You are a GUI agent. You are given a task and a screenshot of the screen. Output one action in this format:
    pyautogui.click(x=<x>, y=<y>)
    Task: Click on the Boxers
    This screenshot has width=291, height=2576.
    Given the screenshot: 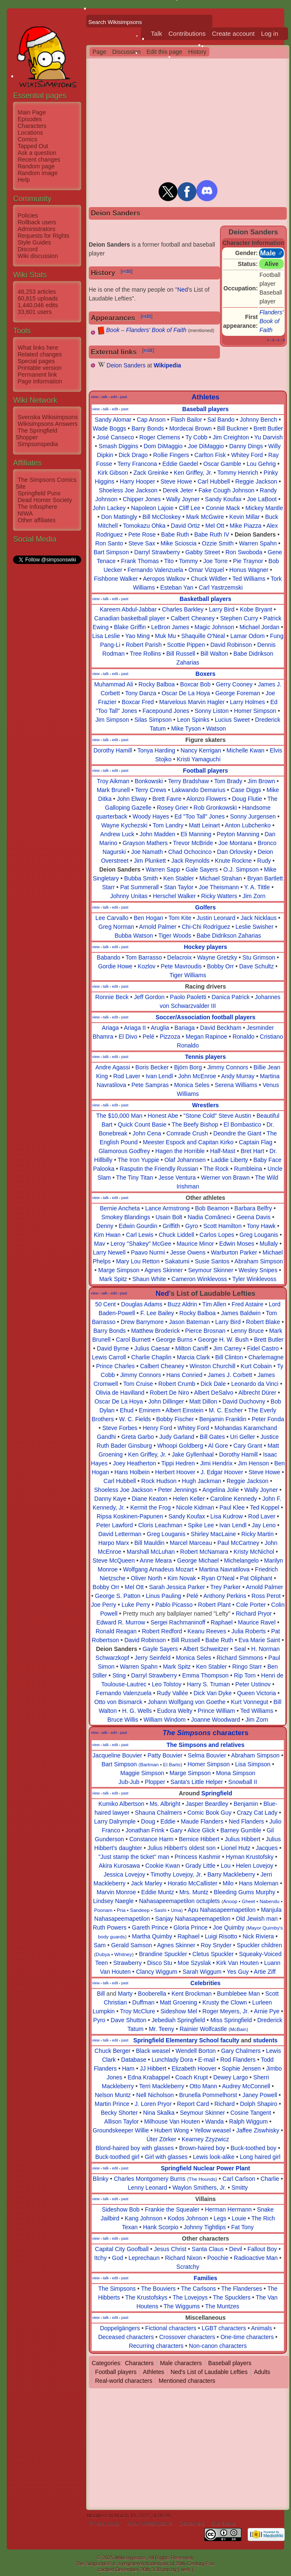 What is the action you would take?
    pyautogui.click(x=205, y=673)
    